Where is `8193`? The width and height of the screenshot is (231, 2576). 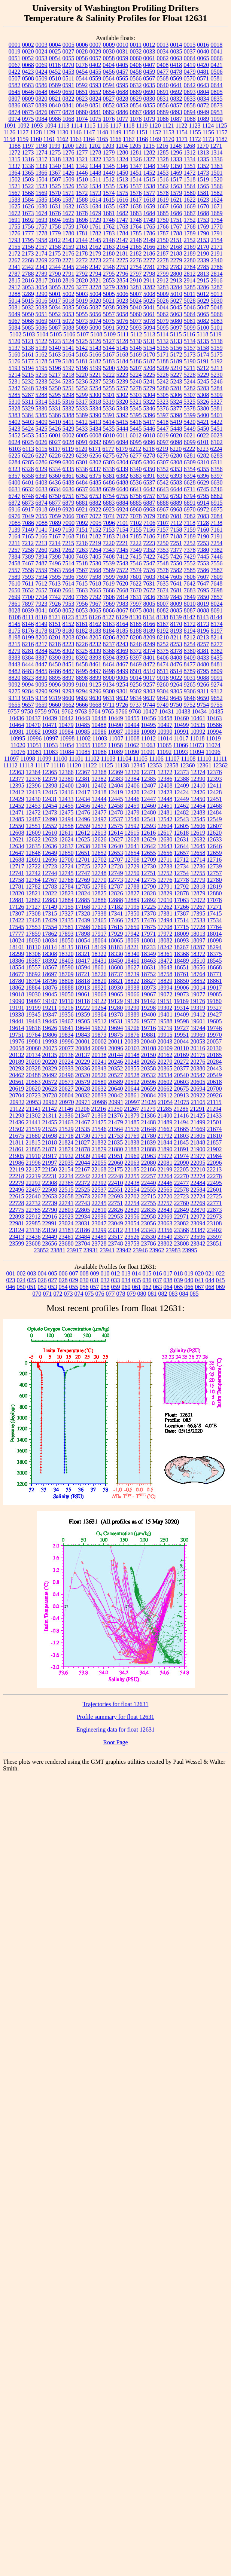
8193 is located at coordinates (176, 630).